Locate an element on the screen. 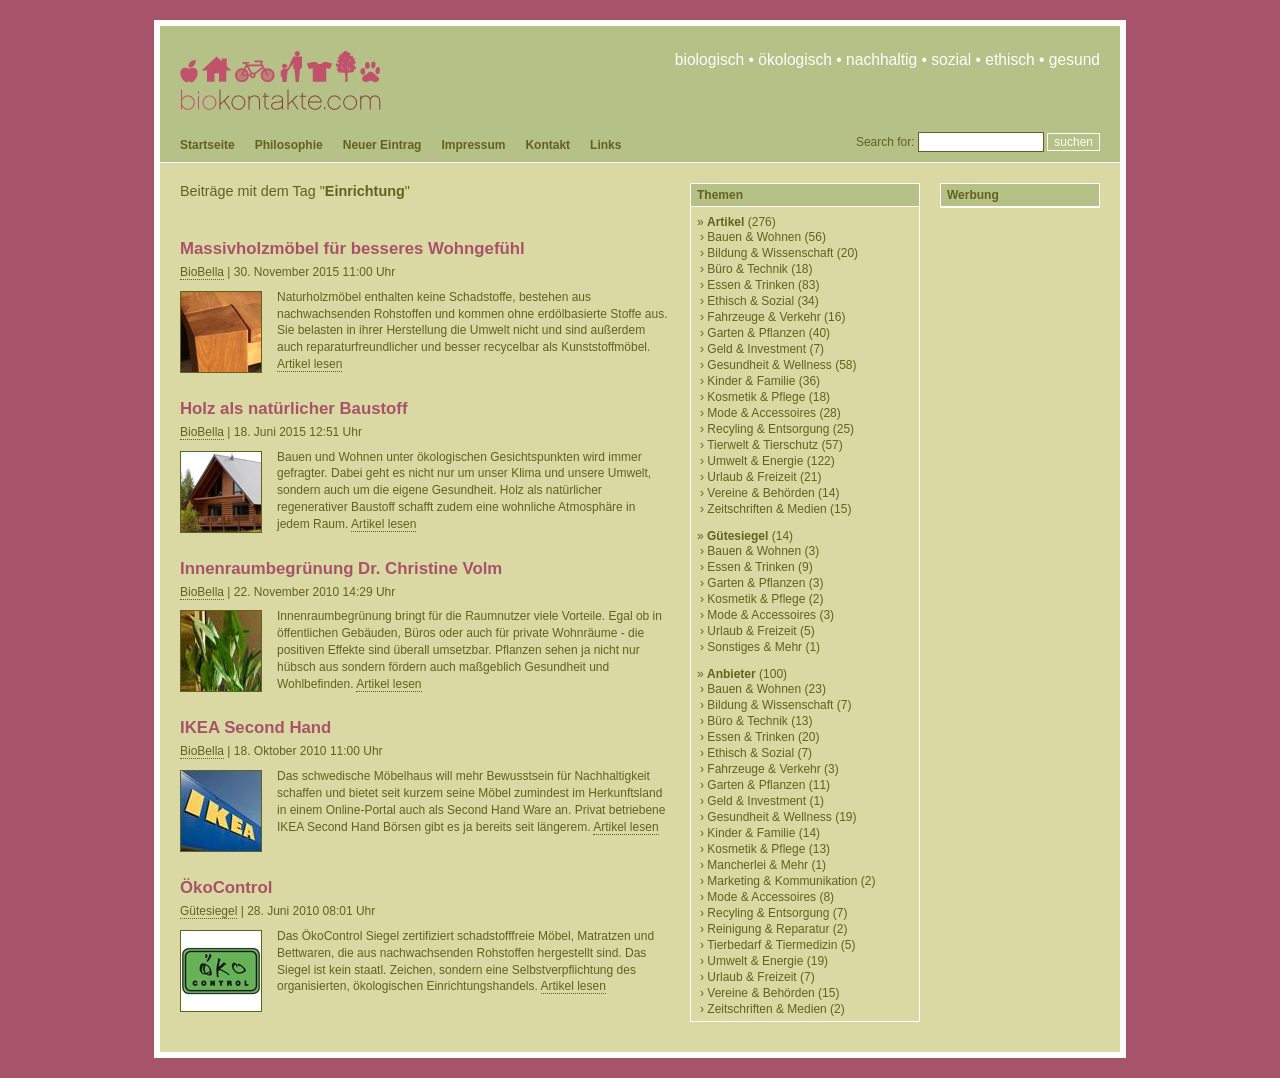 This screenshot has width=1280, height=1078. Anbieter is located at coordinates (731, 674).